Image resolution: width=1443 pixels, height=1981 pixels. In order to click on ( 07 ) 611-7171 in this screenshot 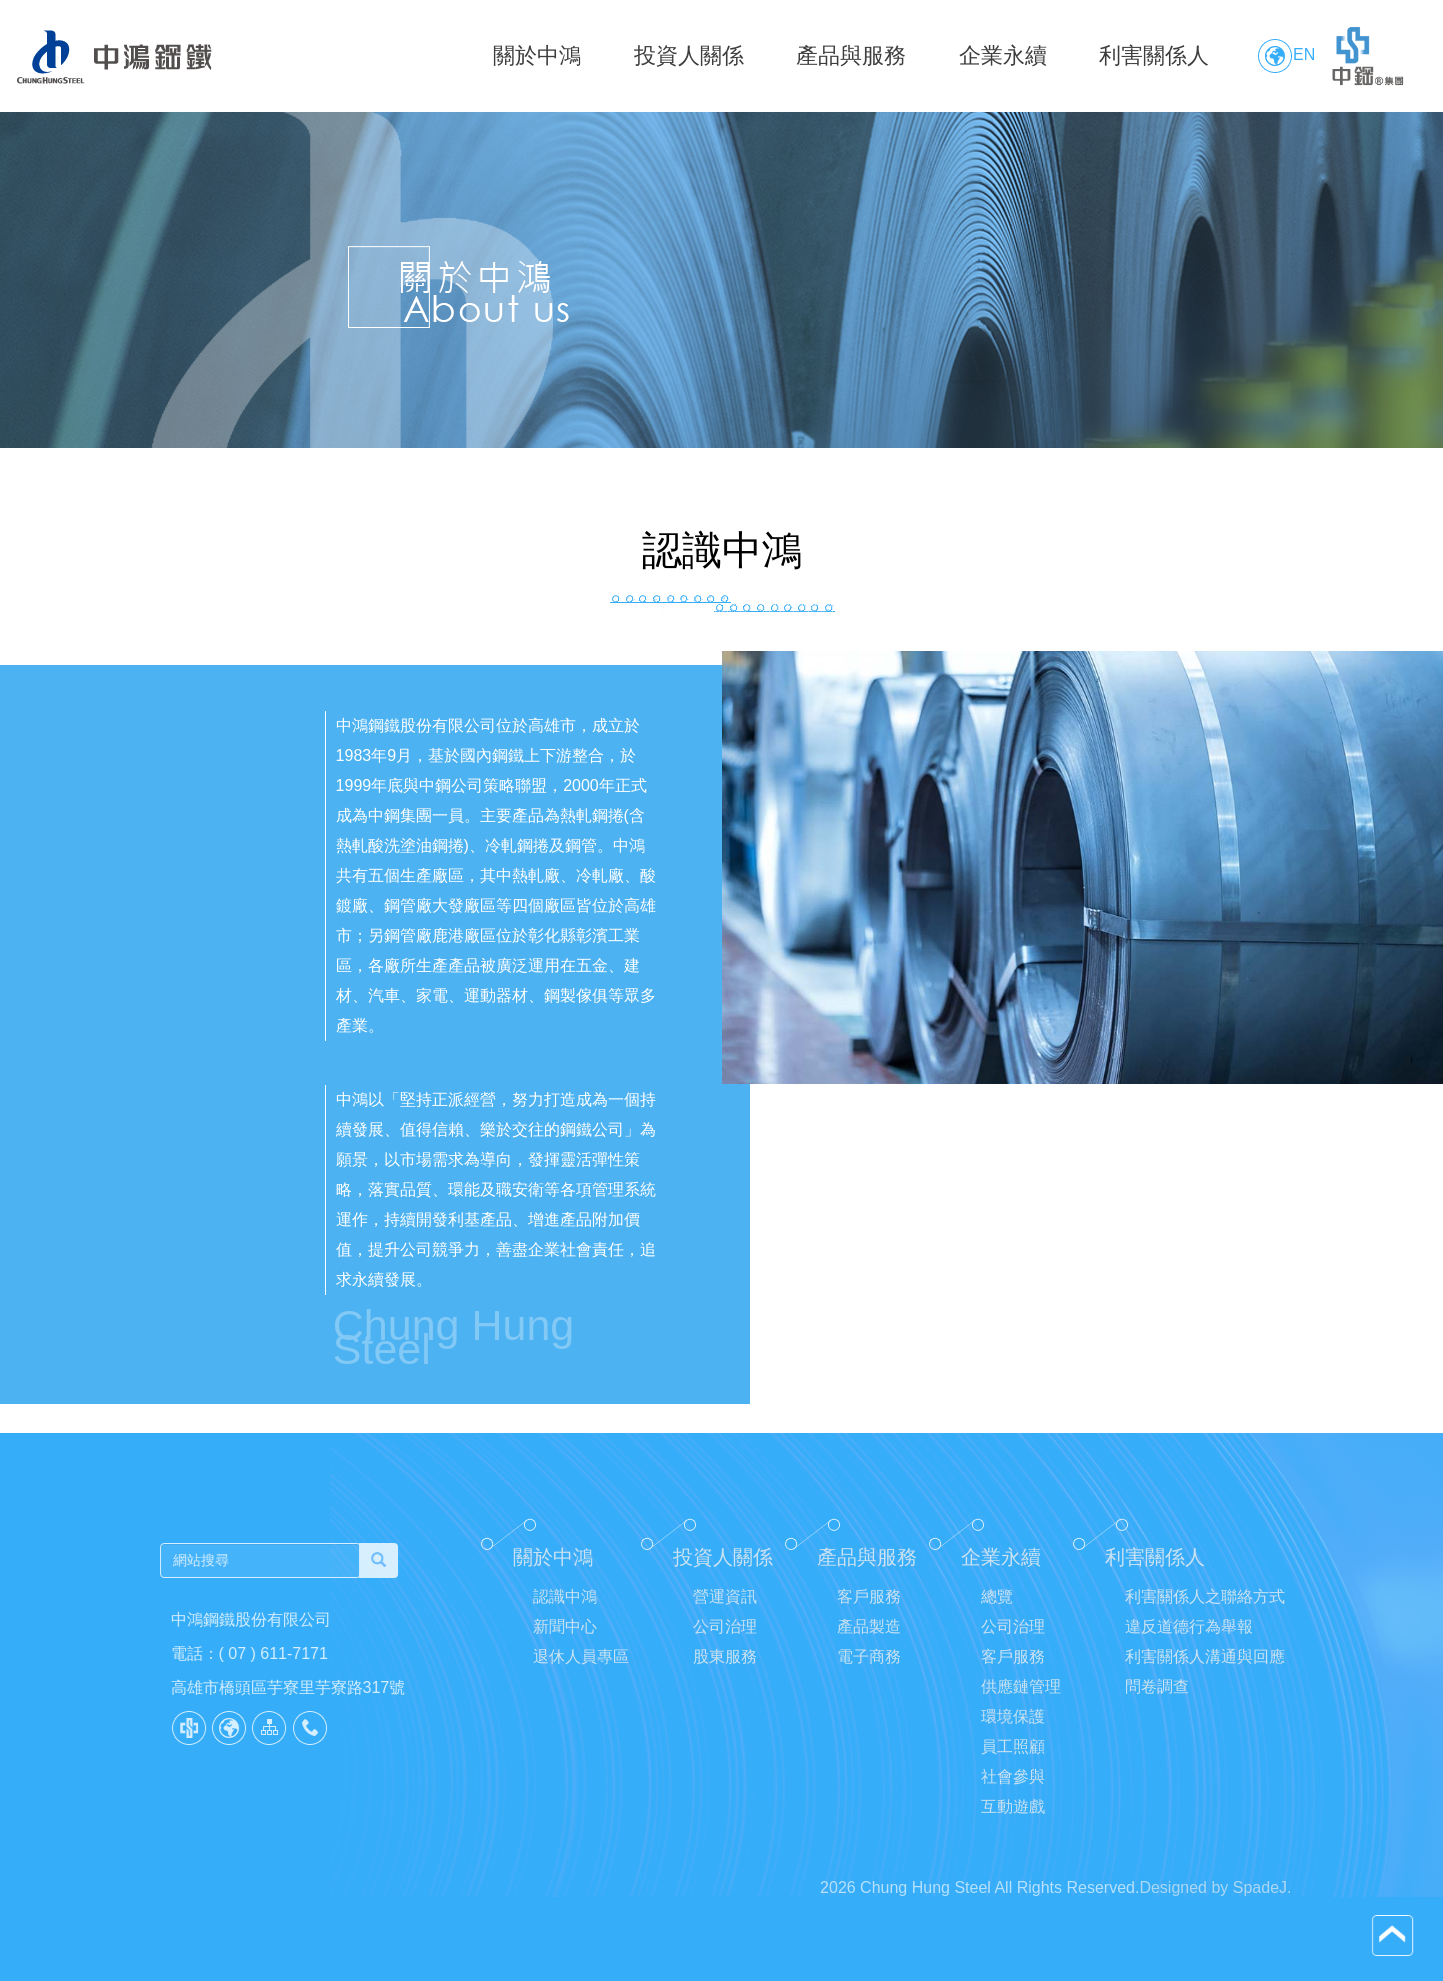, I will do `click(260, 1653)`.